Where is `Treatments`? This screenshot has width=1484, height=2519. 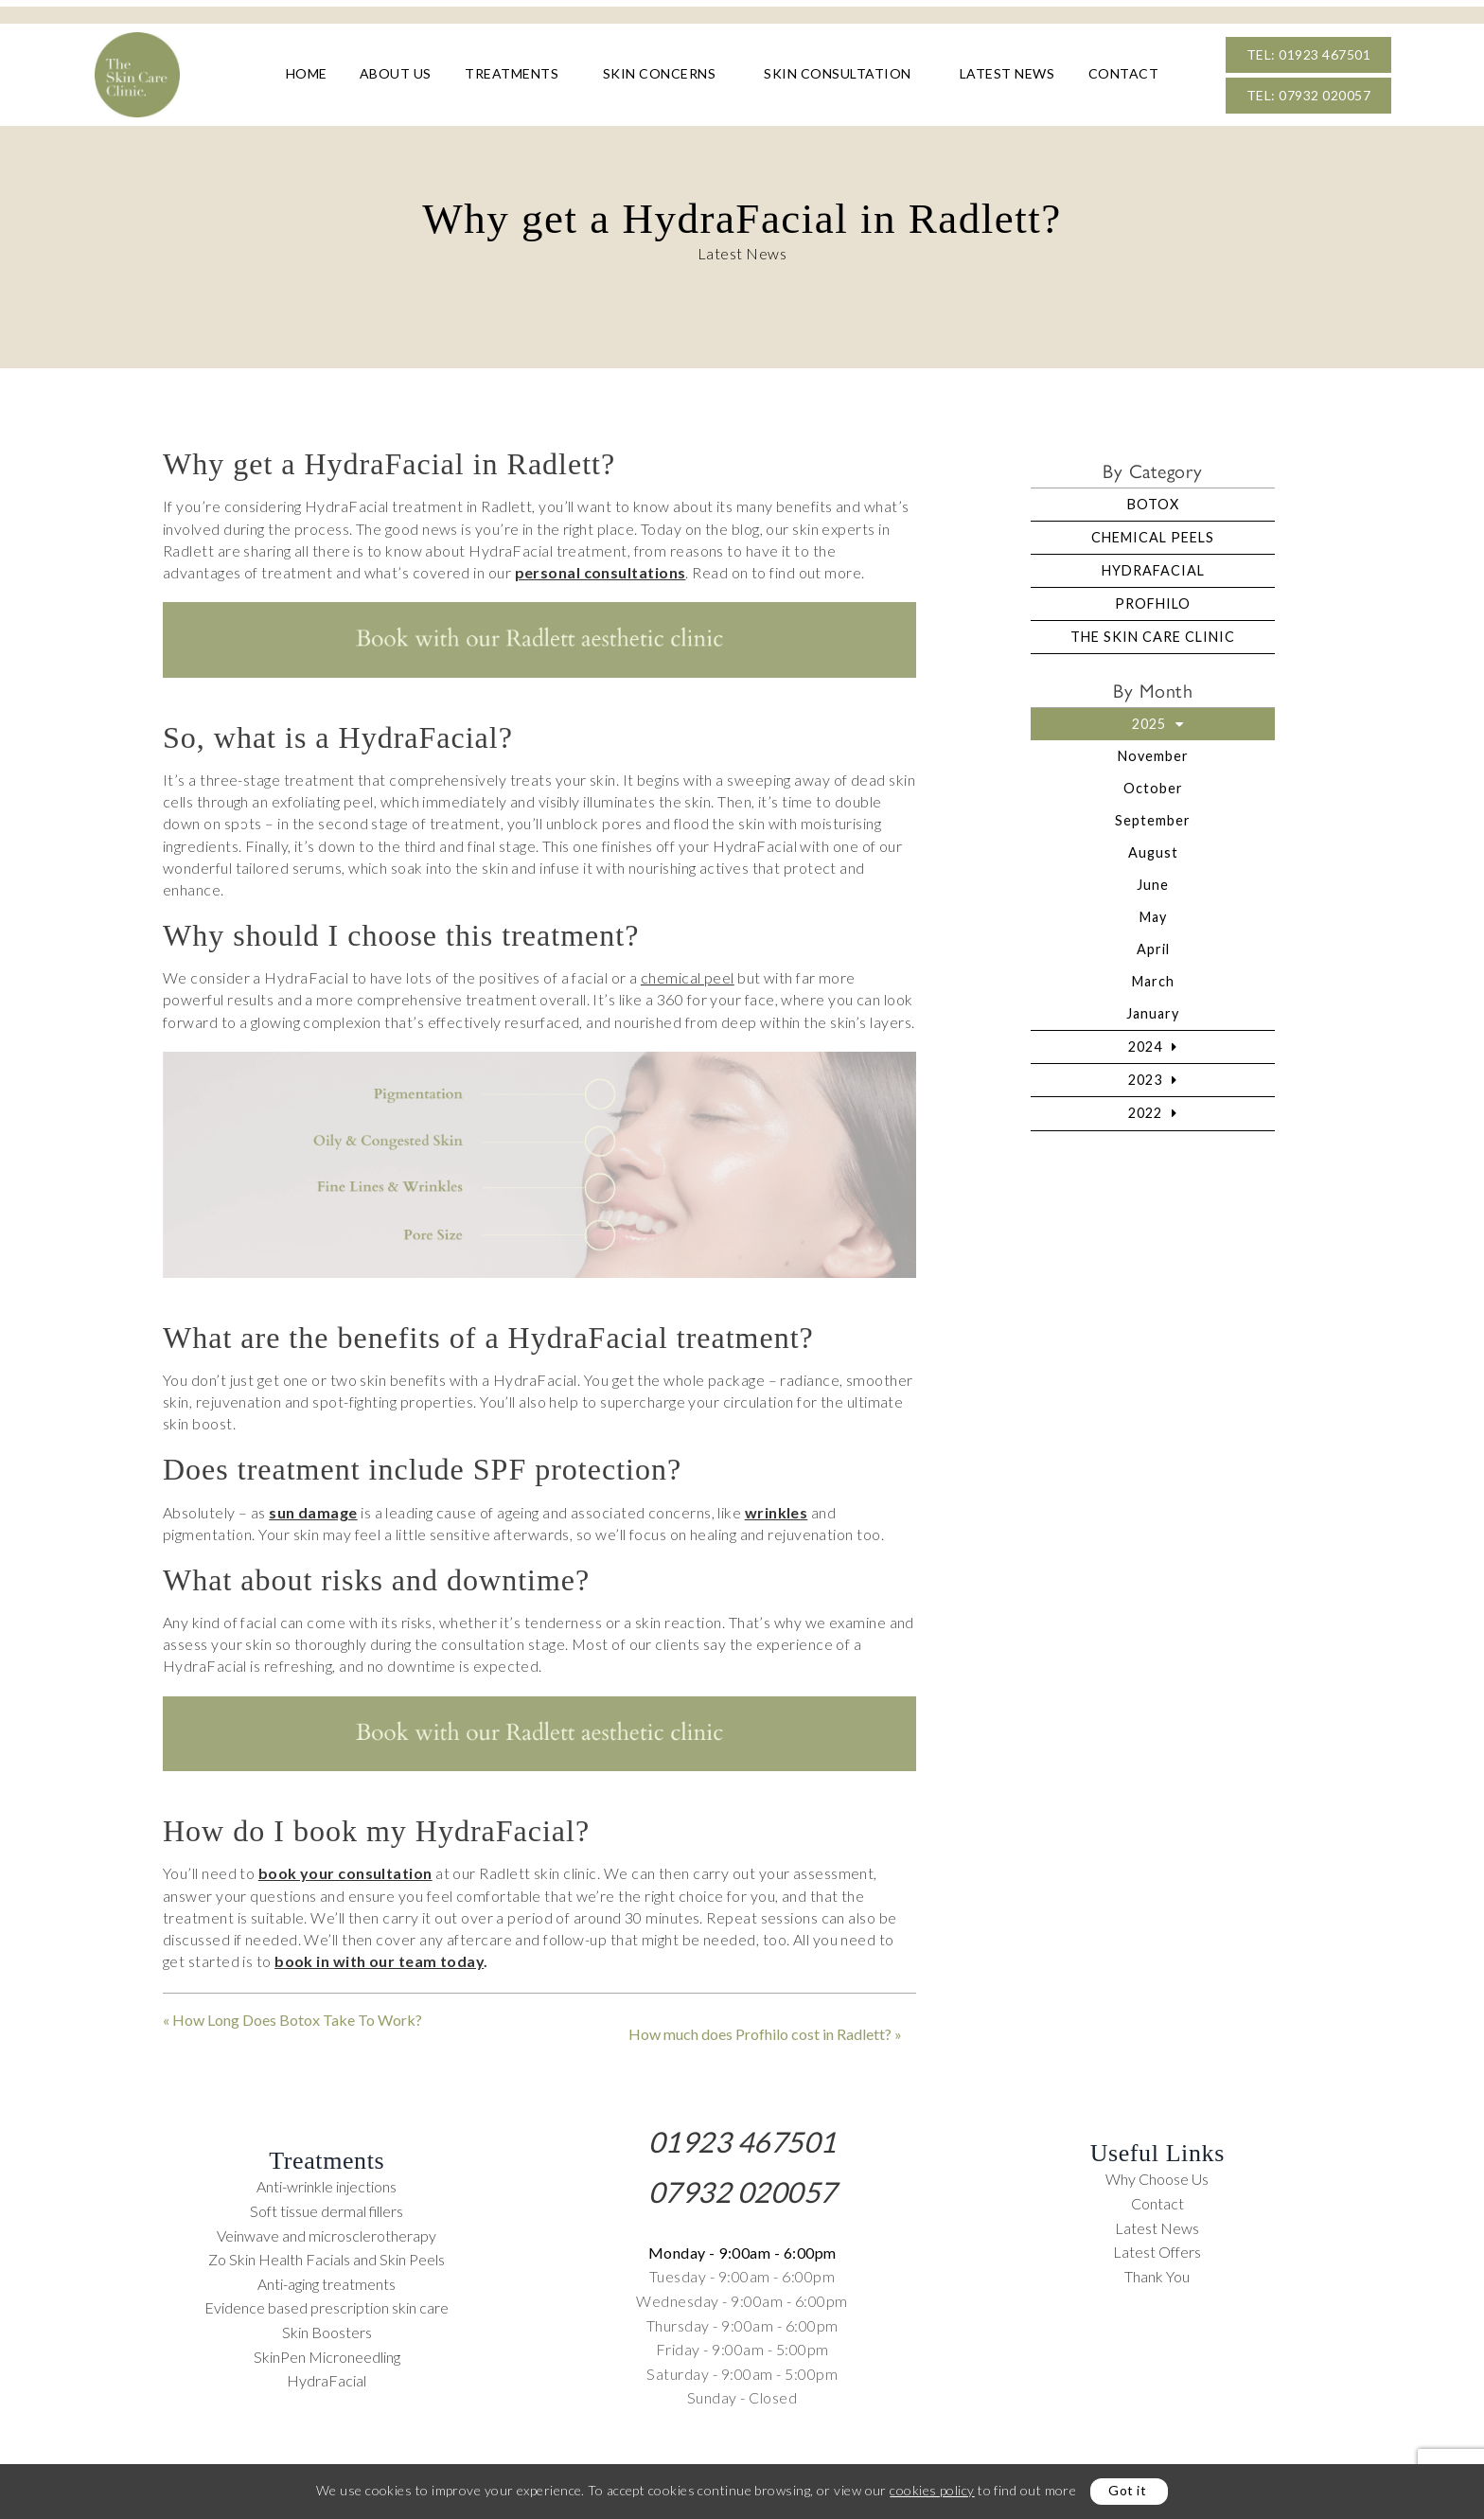
Treatments is located at coordinates (511, 75).